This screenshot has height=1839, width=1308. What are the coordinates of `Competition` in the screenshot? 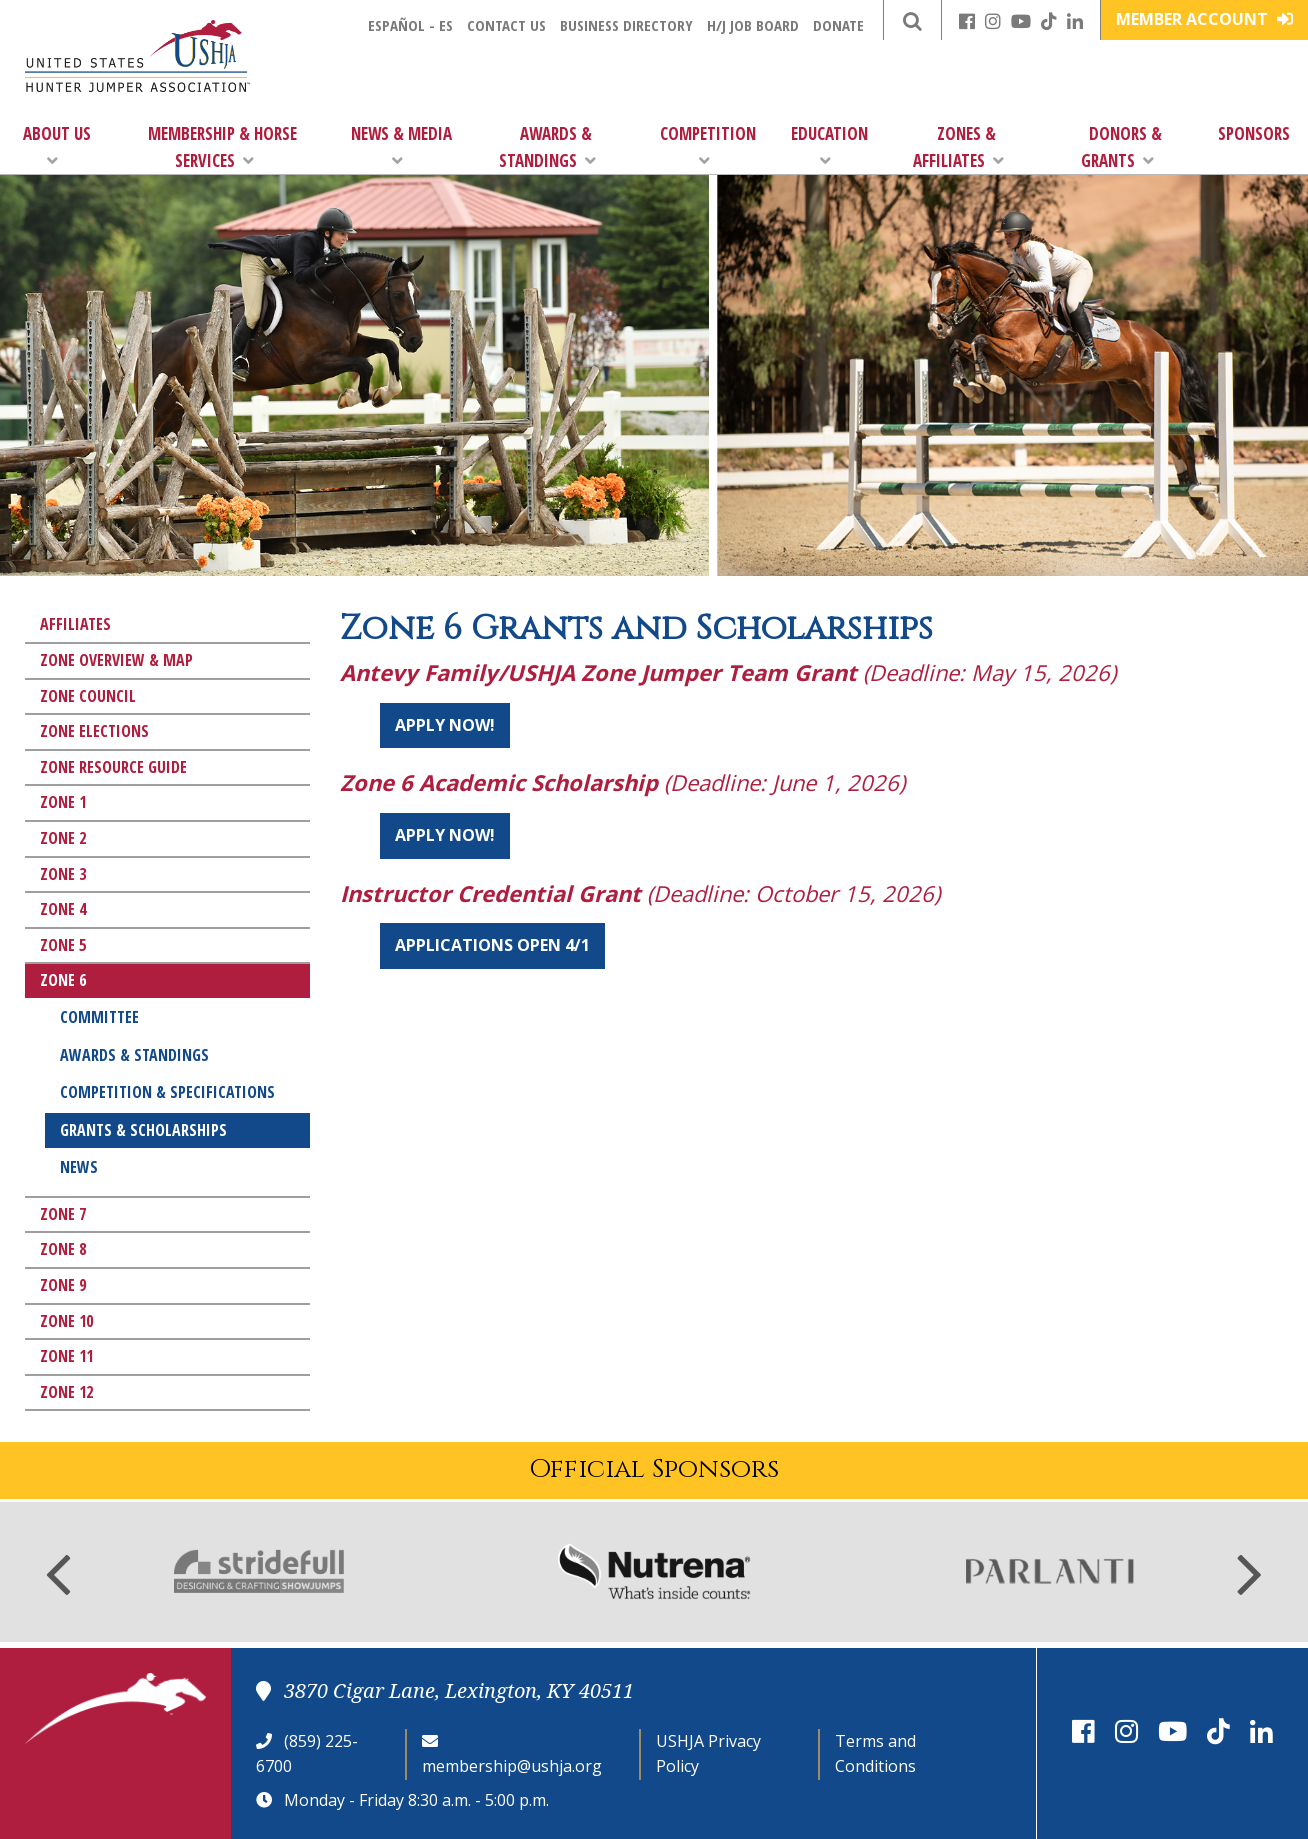 It's located at (708, 145).